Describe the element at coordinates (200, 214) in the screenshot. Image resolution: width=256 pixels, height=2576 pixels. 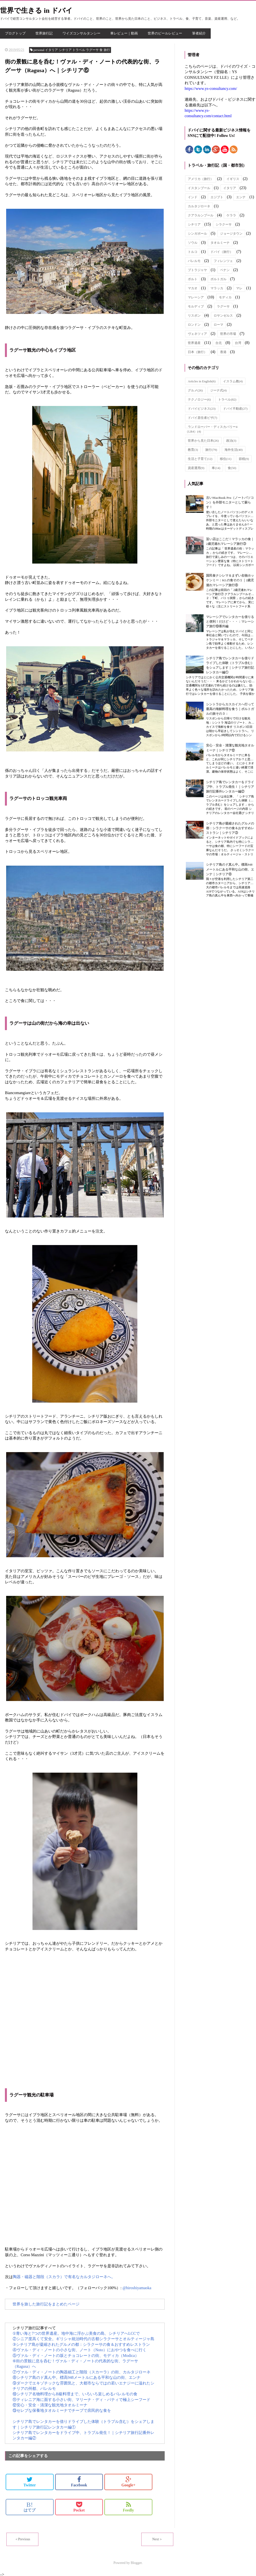
I see `クアラルンプール` at that location.